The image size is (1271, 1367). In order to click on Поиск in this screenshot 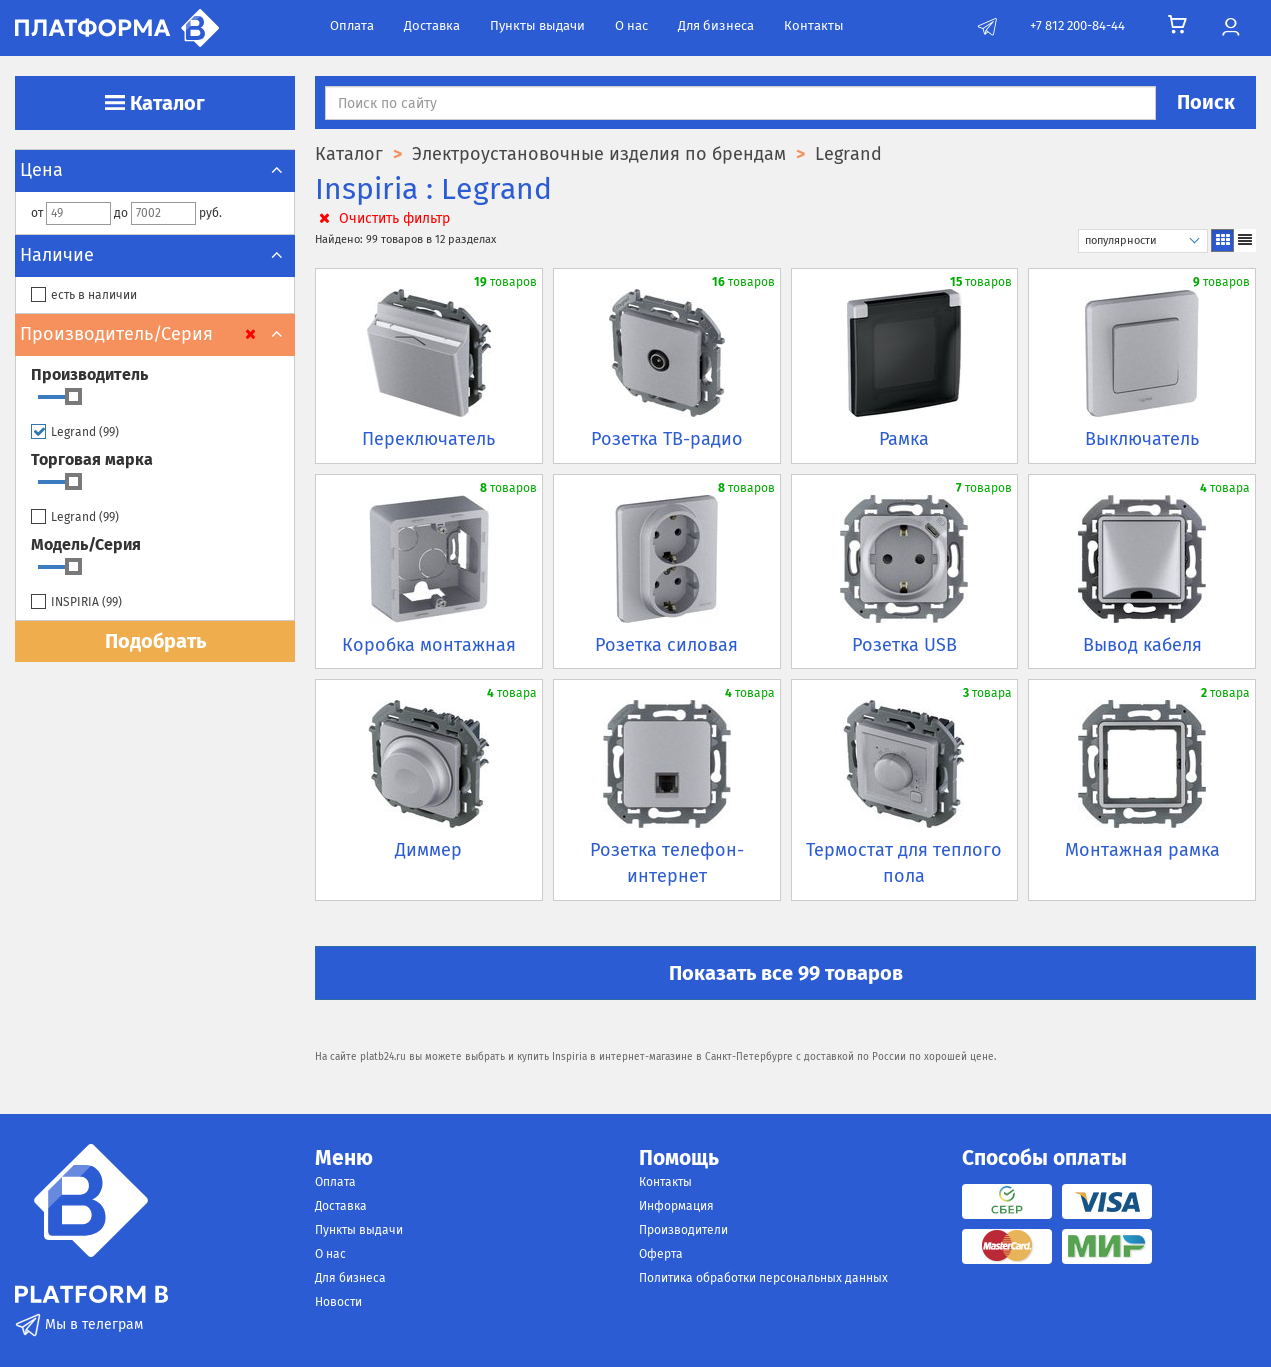, I will do `click(1206, 102)`.